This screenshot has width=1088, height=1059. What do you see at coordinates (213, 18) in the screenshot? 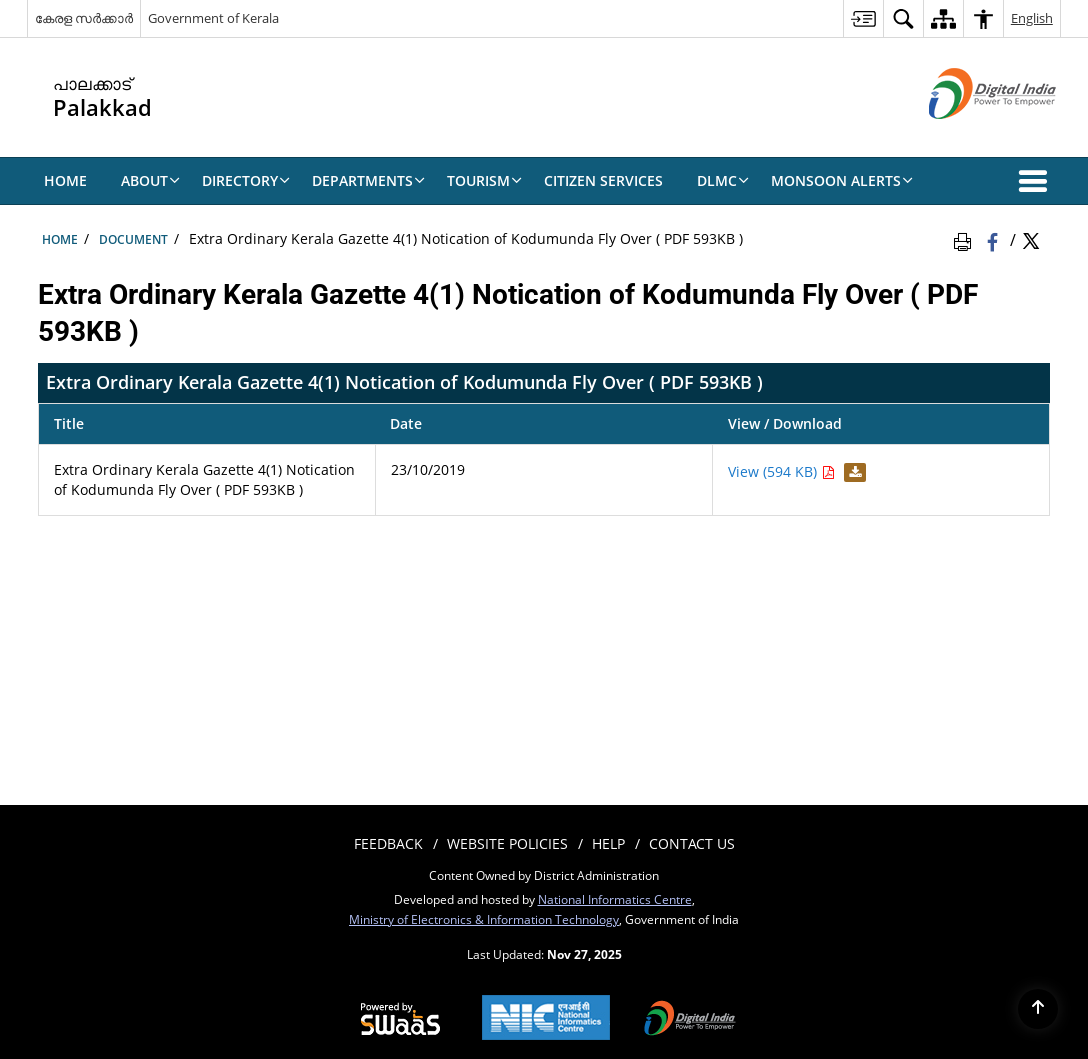
I see `Government of Kerala [Government of Kerala - External site that opens in a new window]` at bounding box center [213, 18].